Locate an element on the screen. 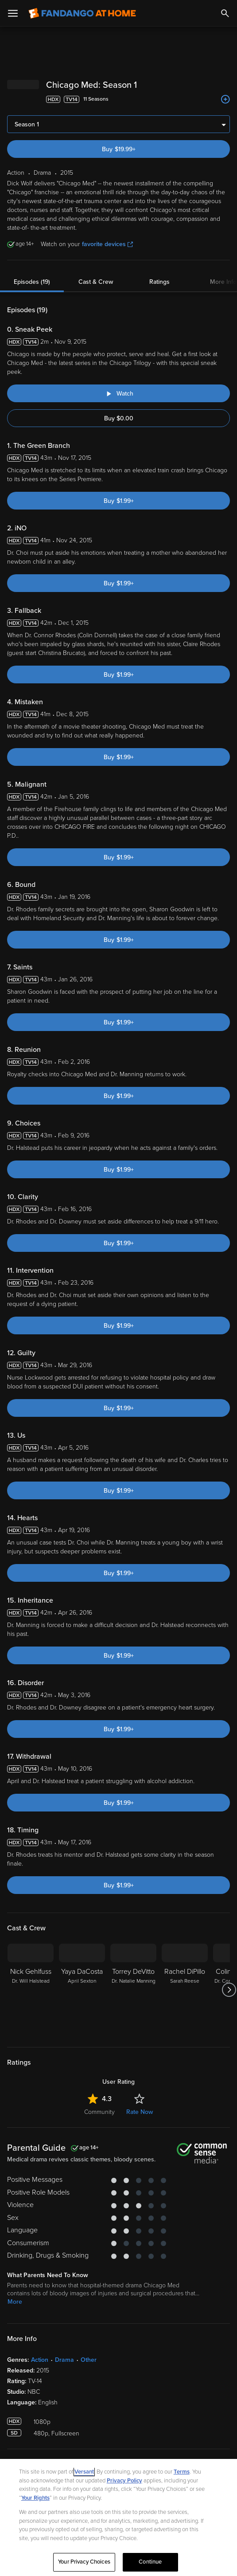  [Torrey DeVitto Dr. Natalie Manning] is located at coordinates (133, 1989).